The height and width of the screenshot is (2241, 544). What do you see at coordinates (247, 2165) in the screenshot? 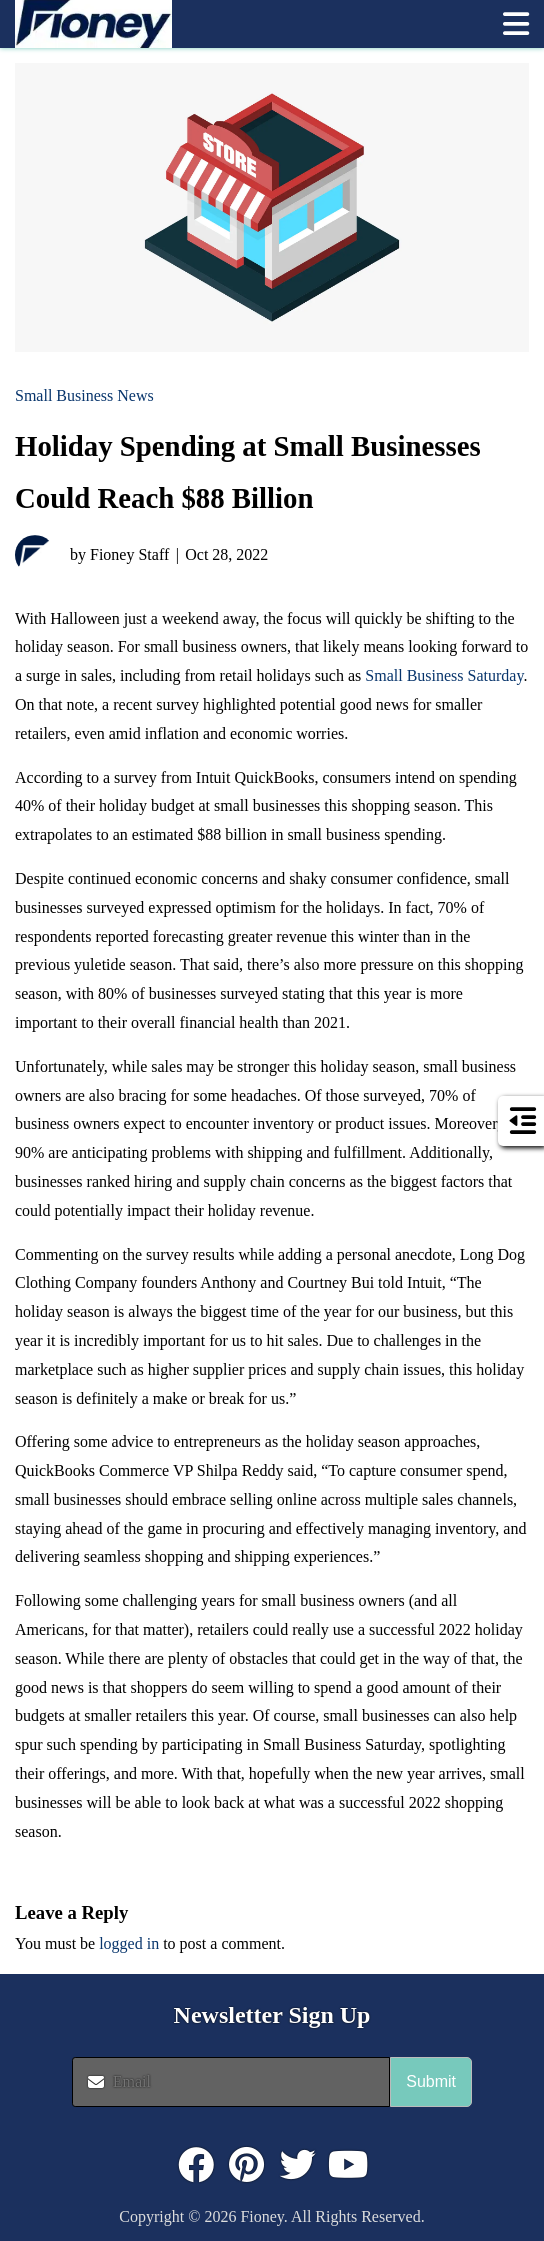
I see `[Click to visit : https://www.pinterest.com/dyernews/]` at bounding box center [247, 2165].